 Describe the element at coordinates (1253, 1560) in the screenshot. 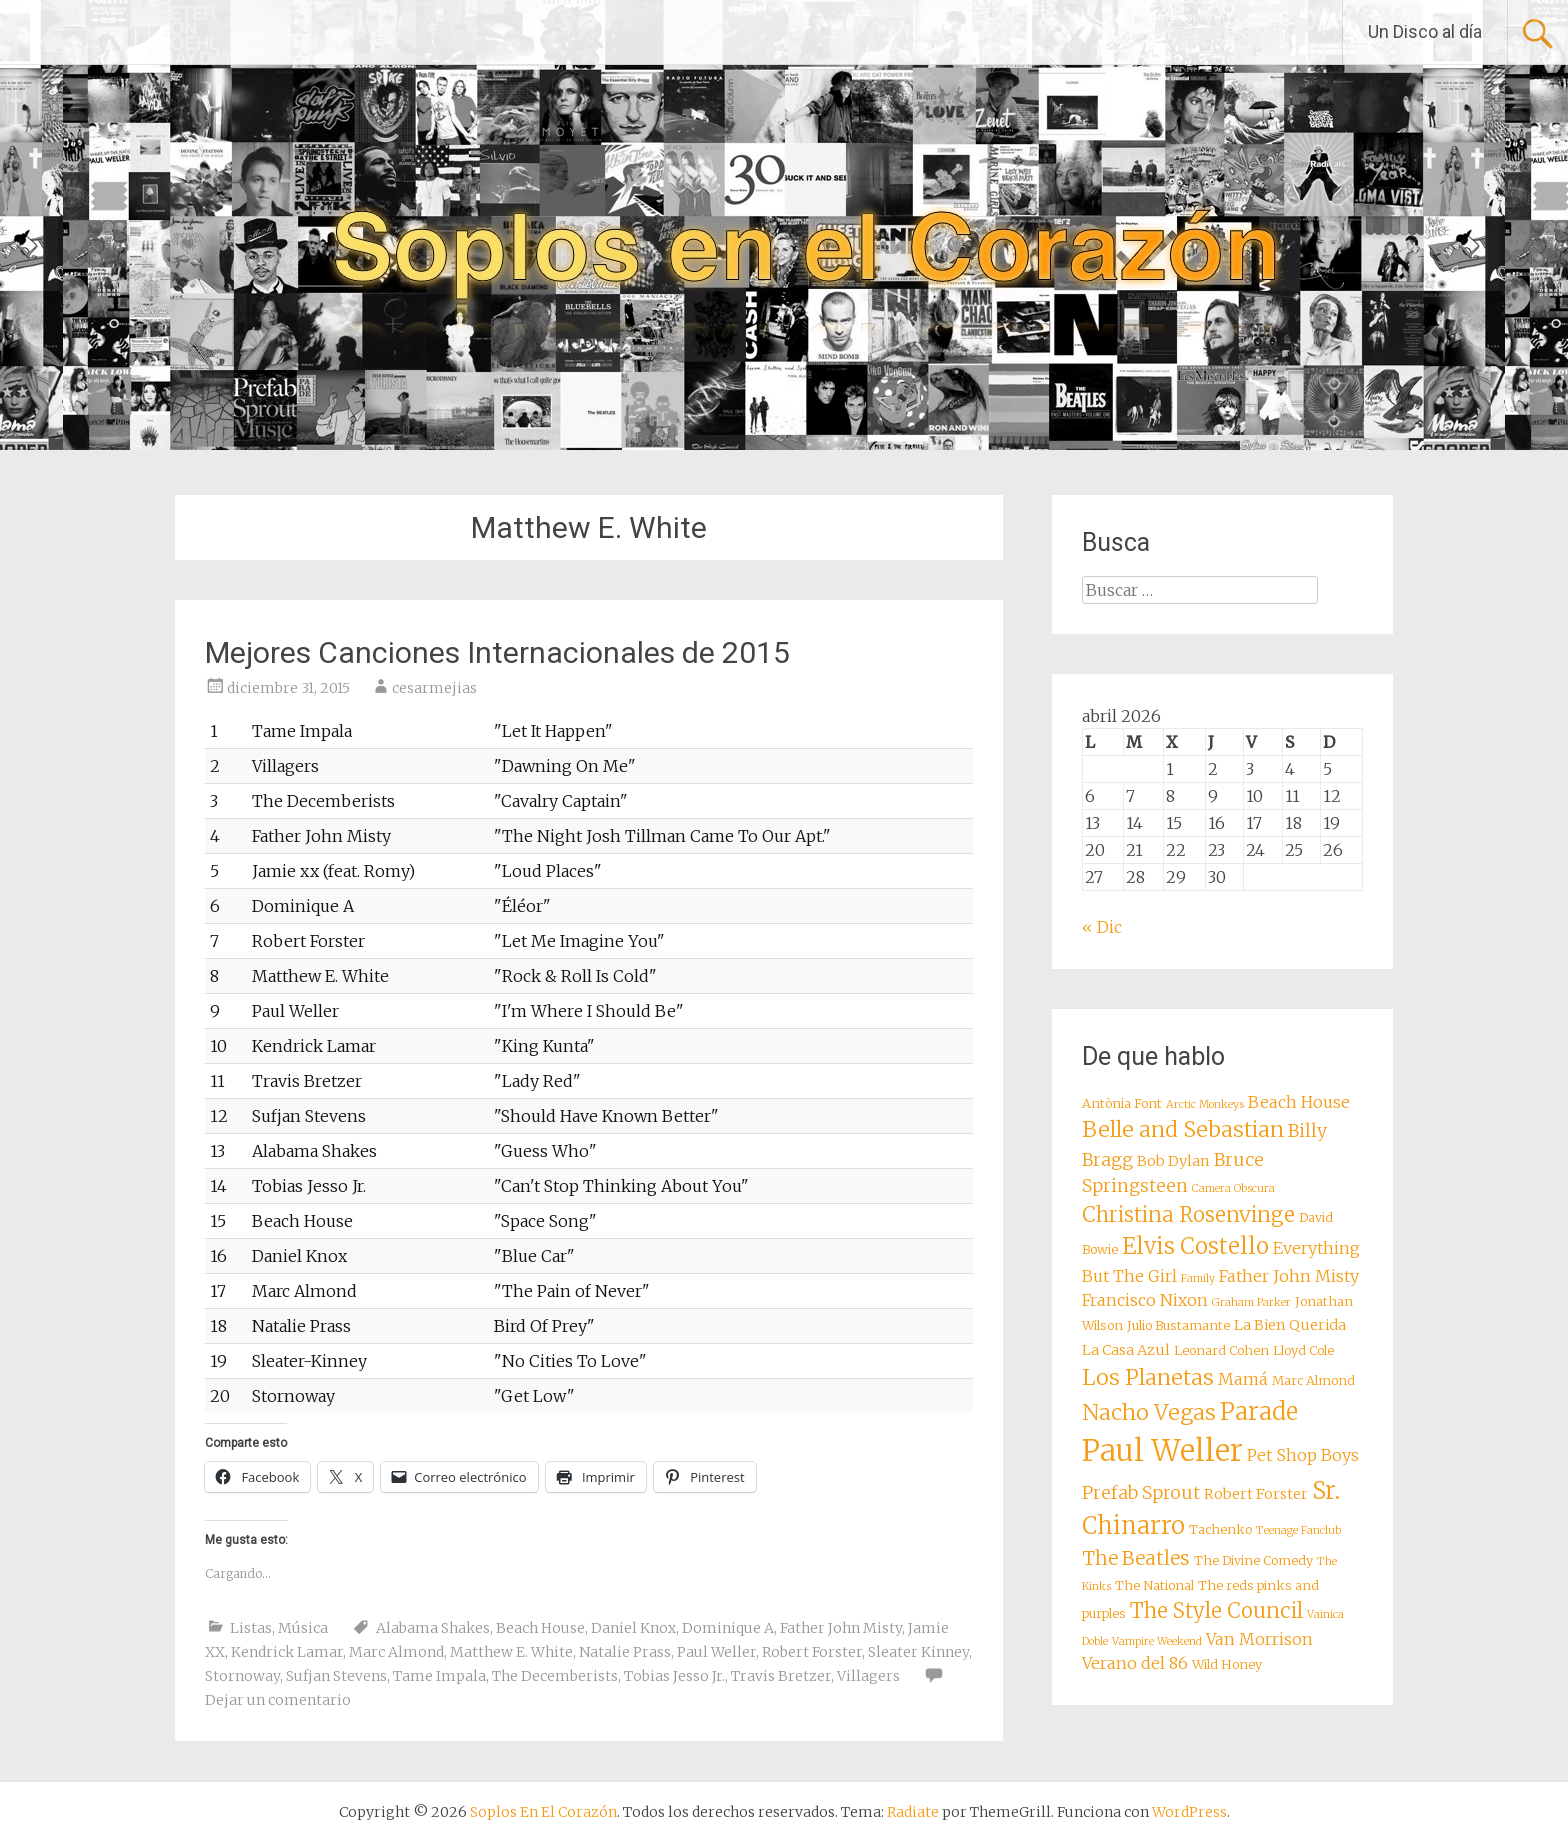

I see `The Divine Comedy [The Divine Comedy (8 elementos)]` at that location.